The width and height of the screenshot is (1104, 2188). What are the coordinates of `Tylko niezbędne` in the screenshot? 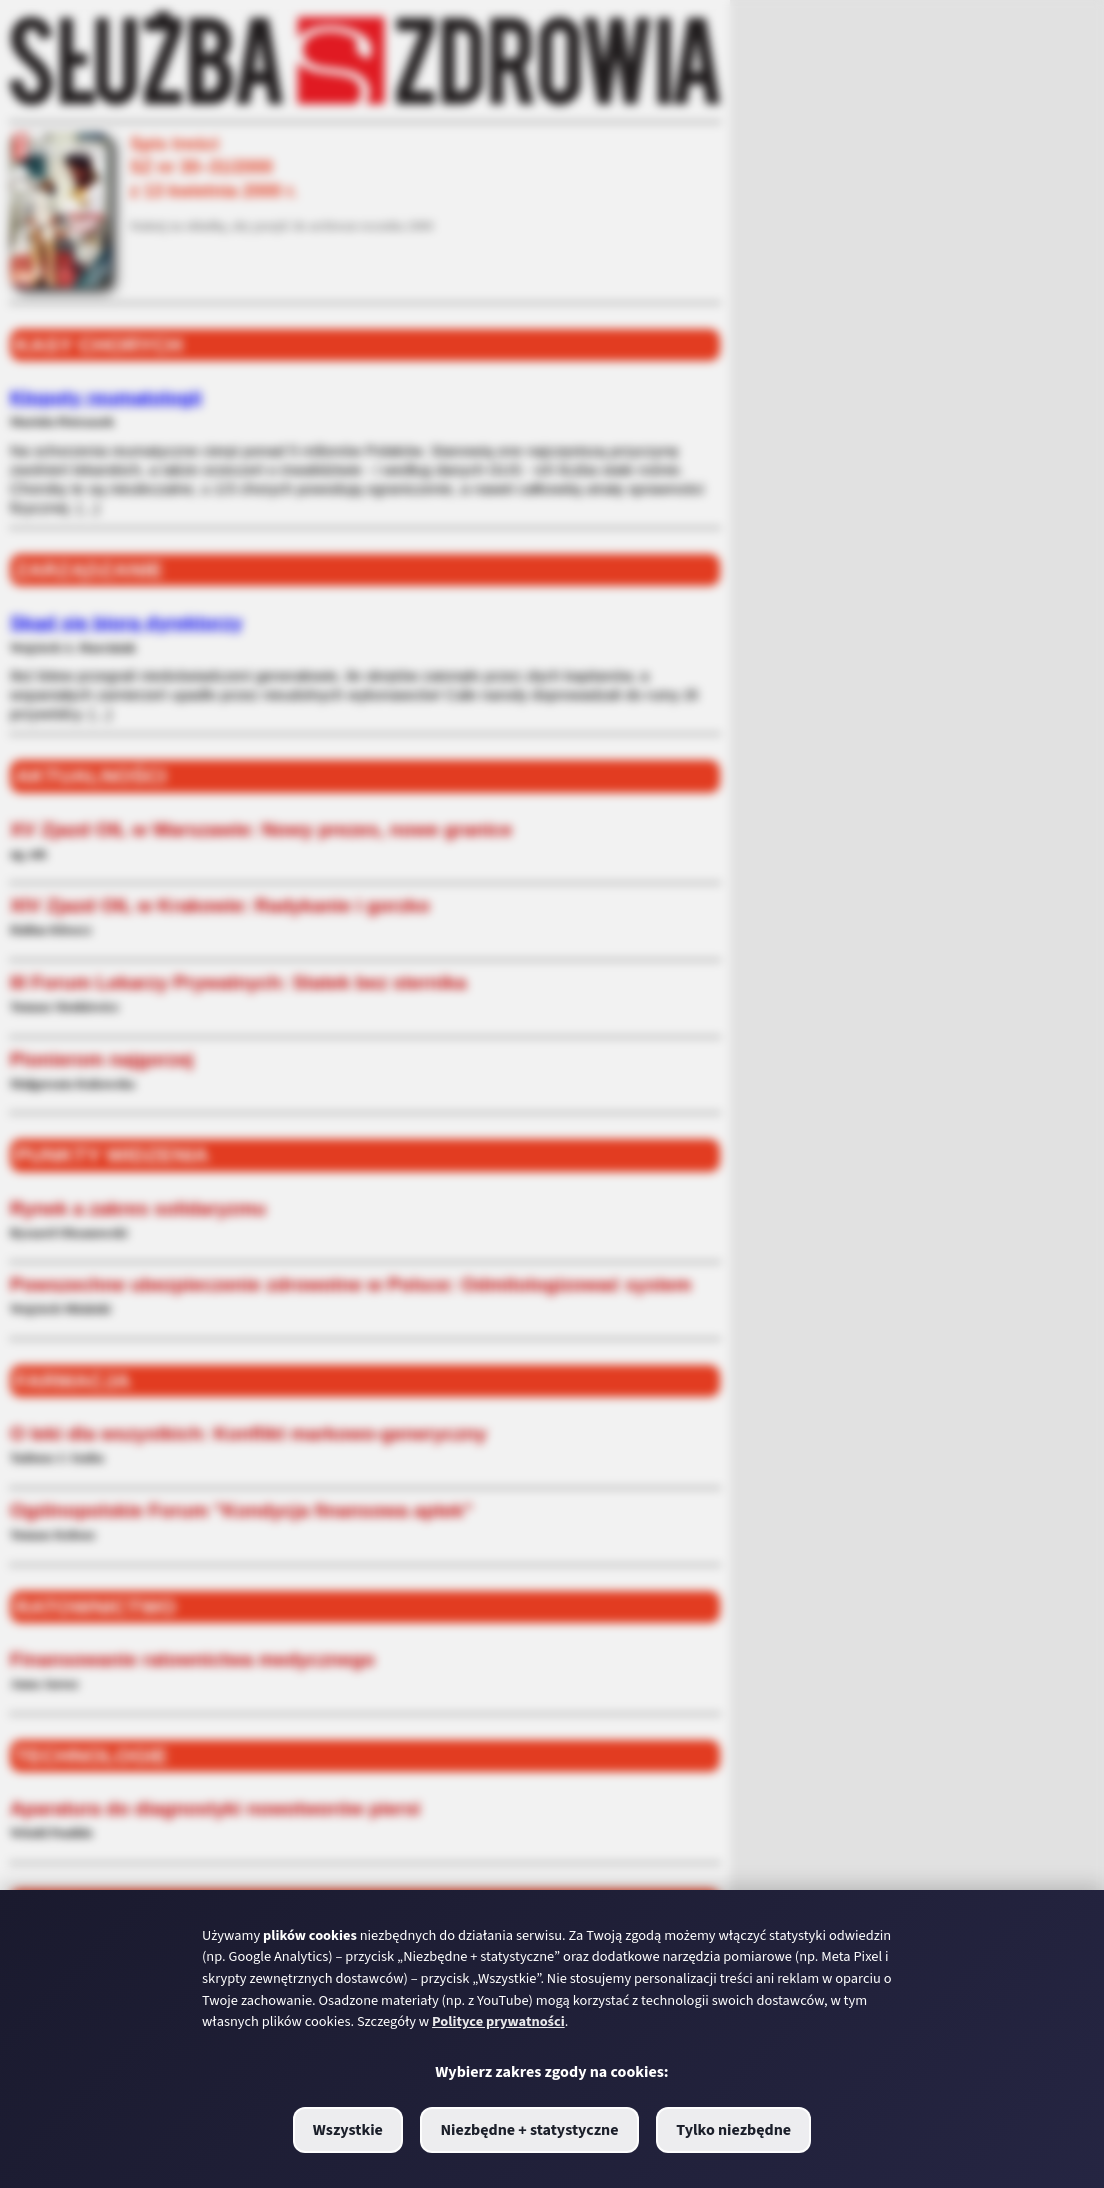 It's located at (733, 2130).